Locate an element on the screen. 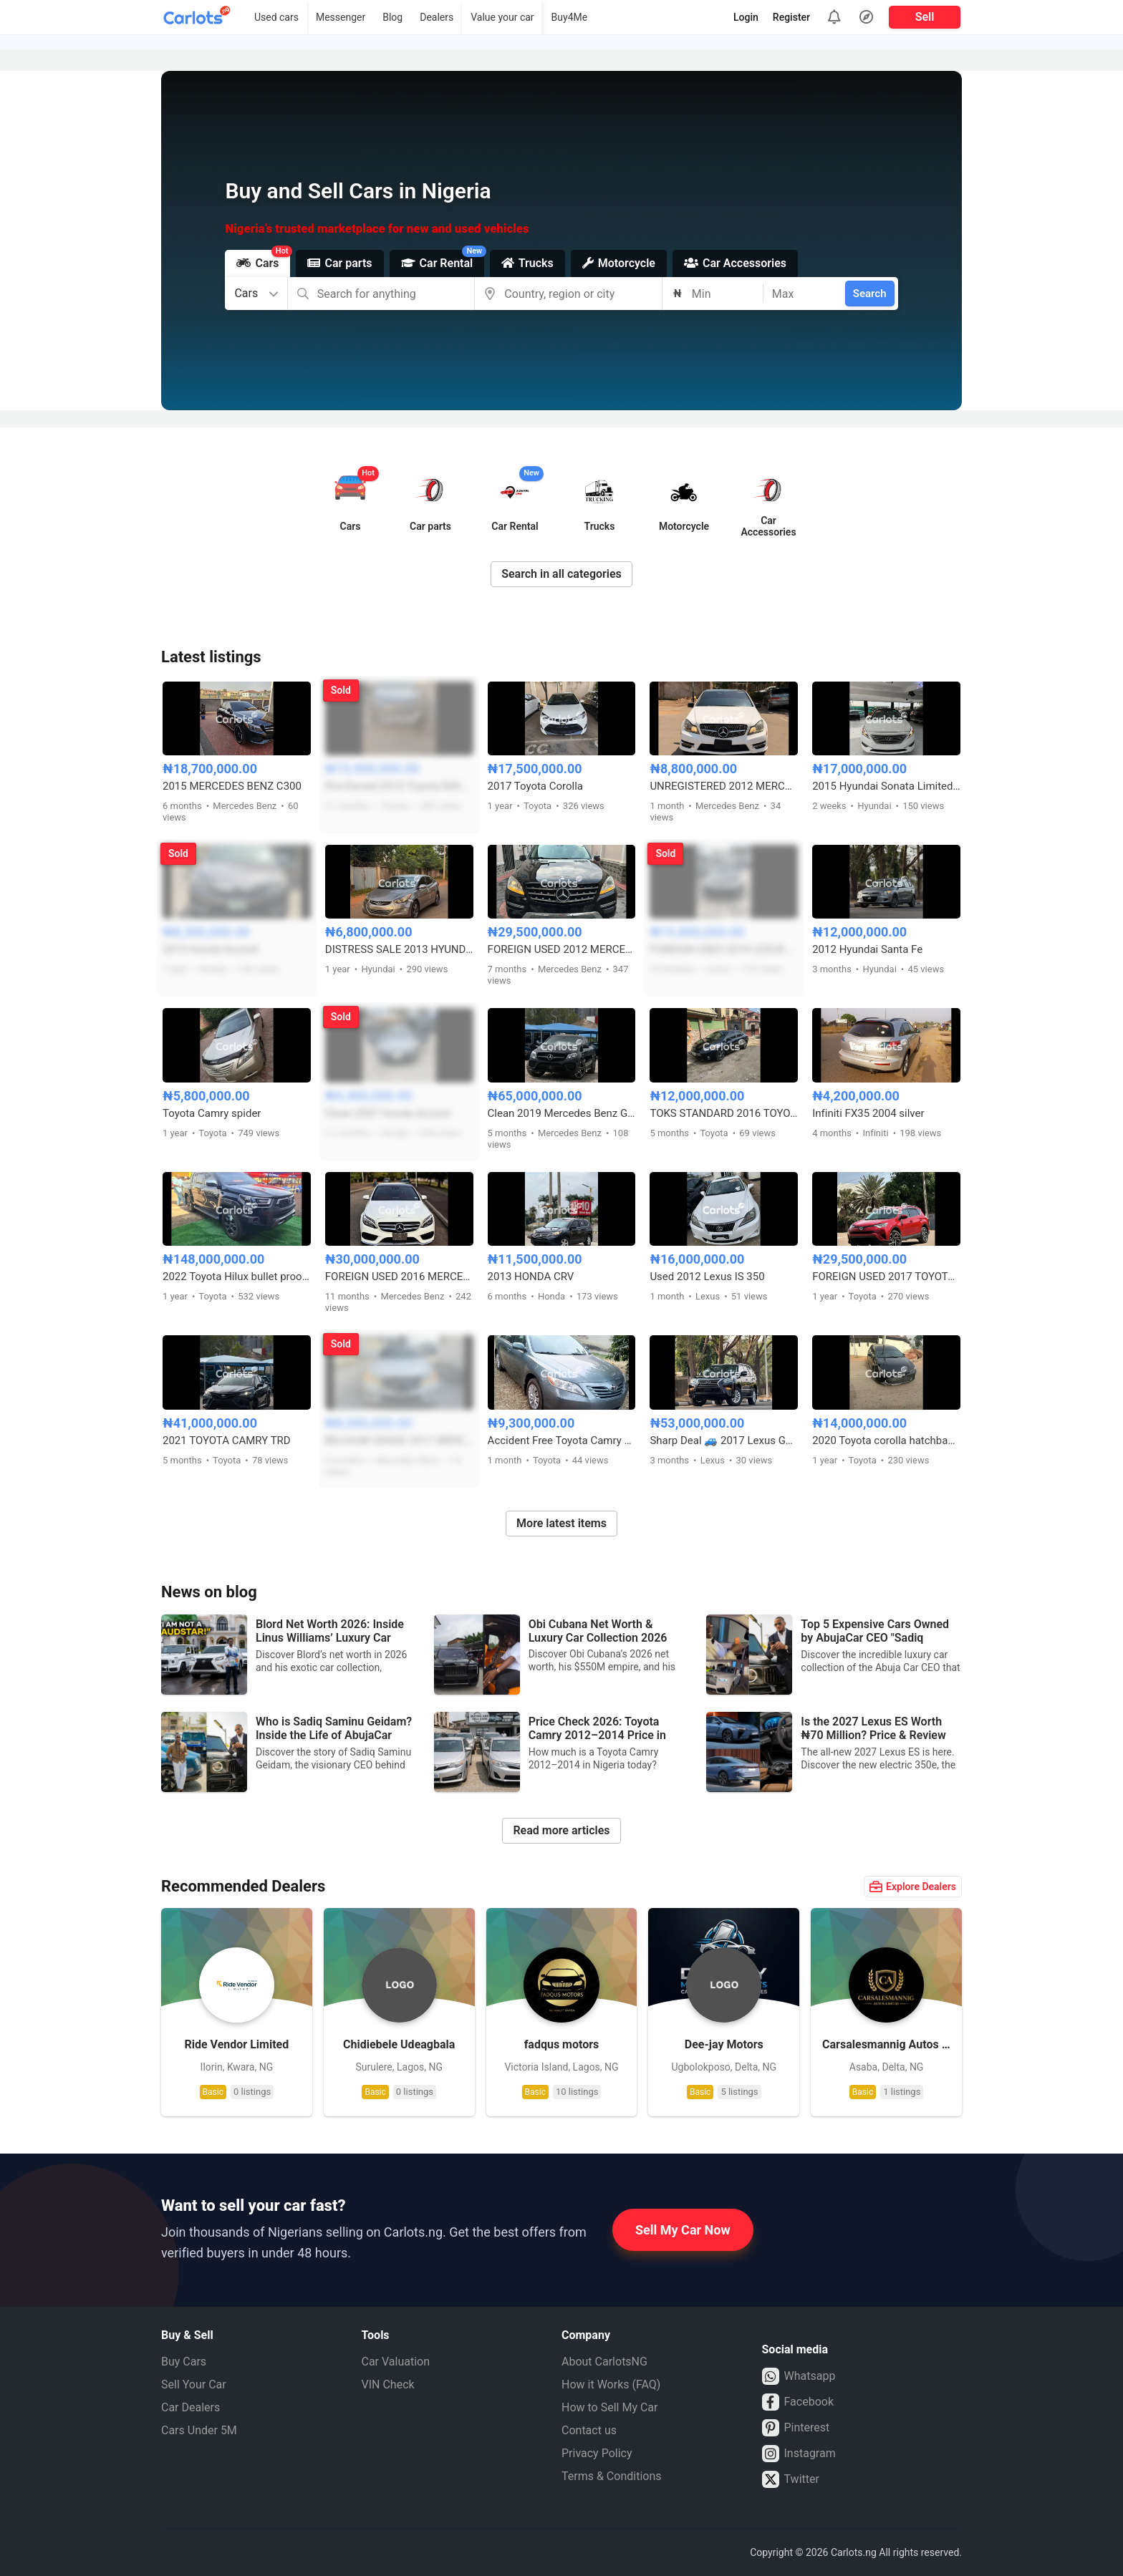  Accident Free Toyota Camry 2007 Model is located at coordinates (562, 1440).